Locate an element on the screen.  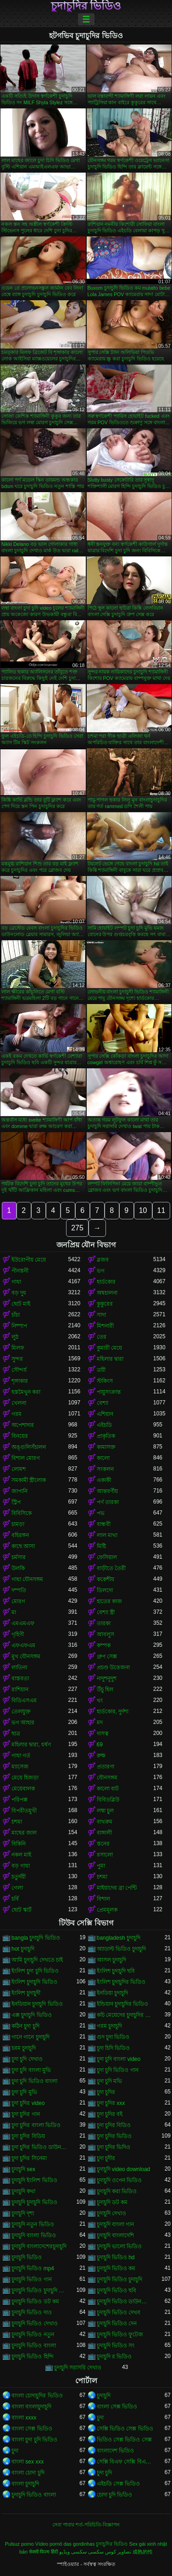
চুদা চুদির বিডিয় is located at coordinates (28, 2136).